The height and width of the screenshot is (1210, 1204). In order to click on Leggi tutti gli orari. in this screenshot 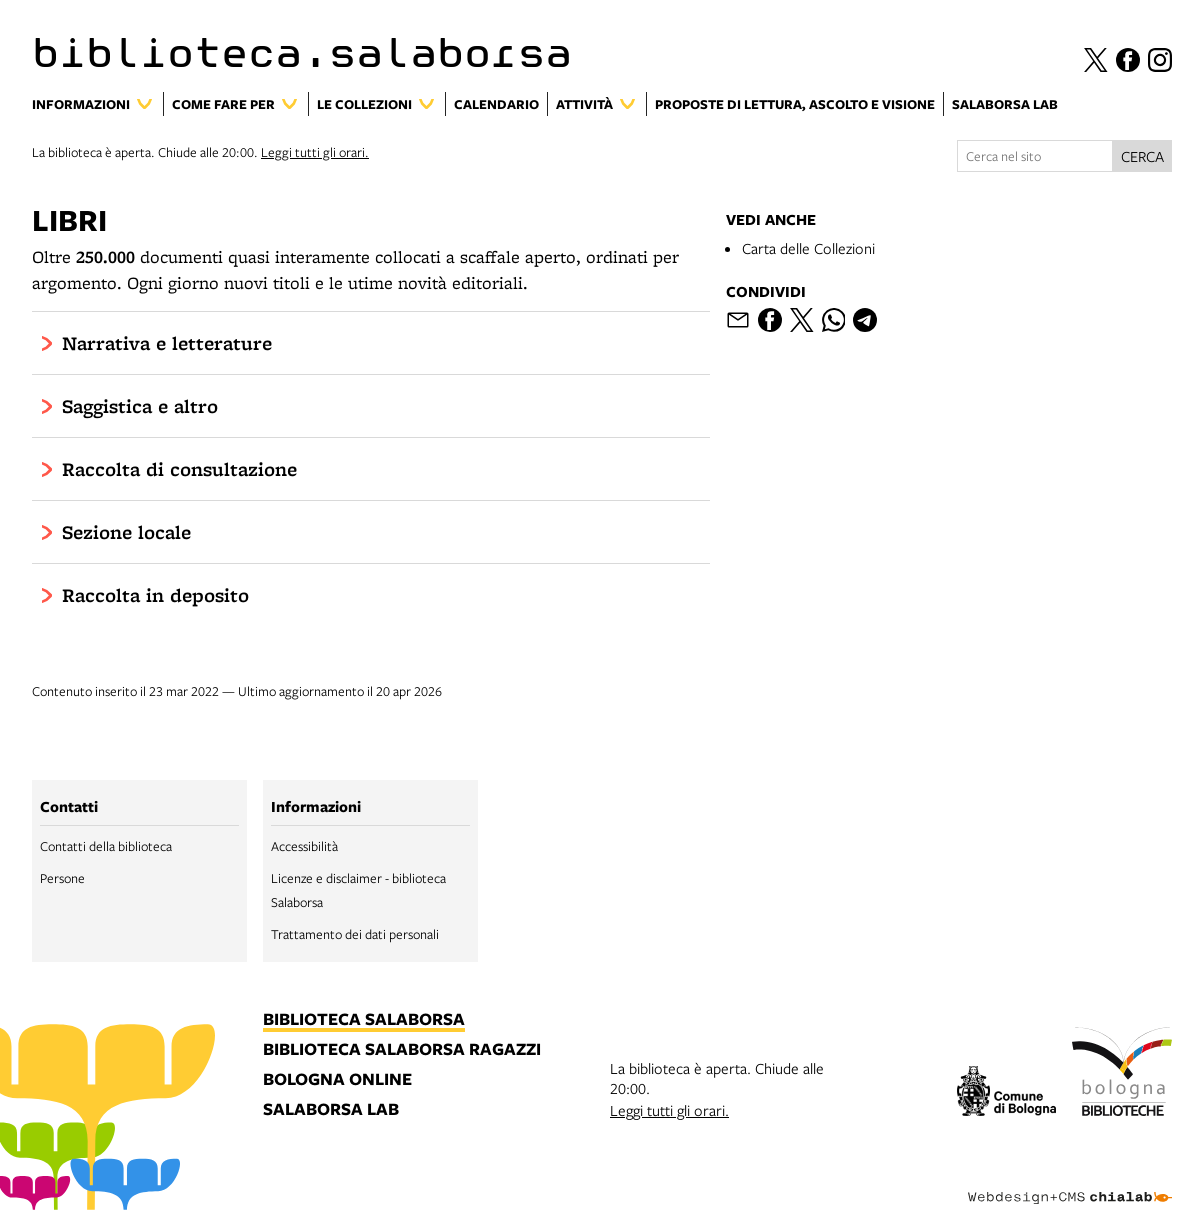, I will do `click(315, 152)`.